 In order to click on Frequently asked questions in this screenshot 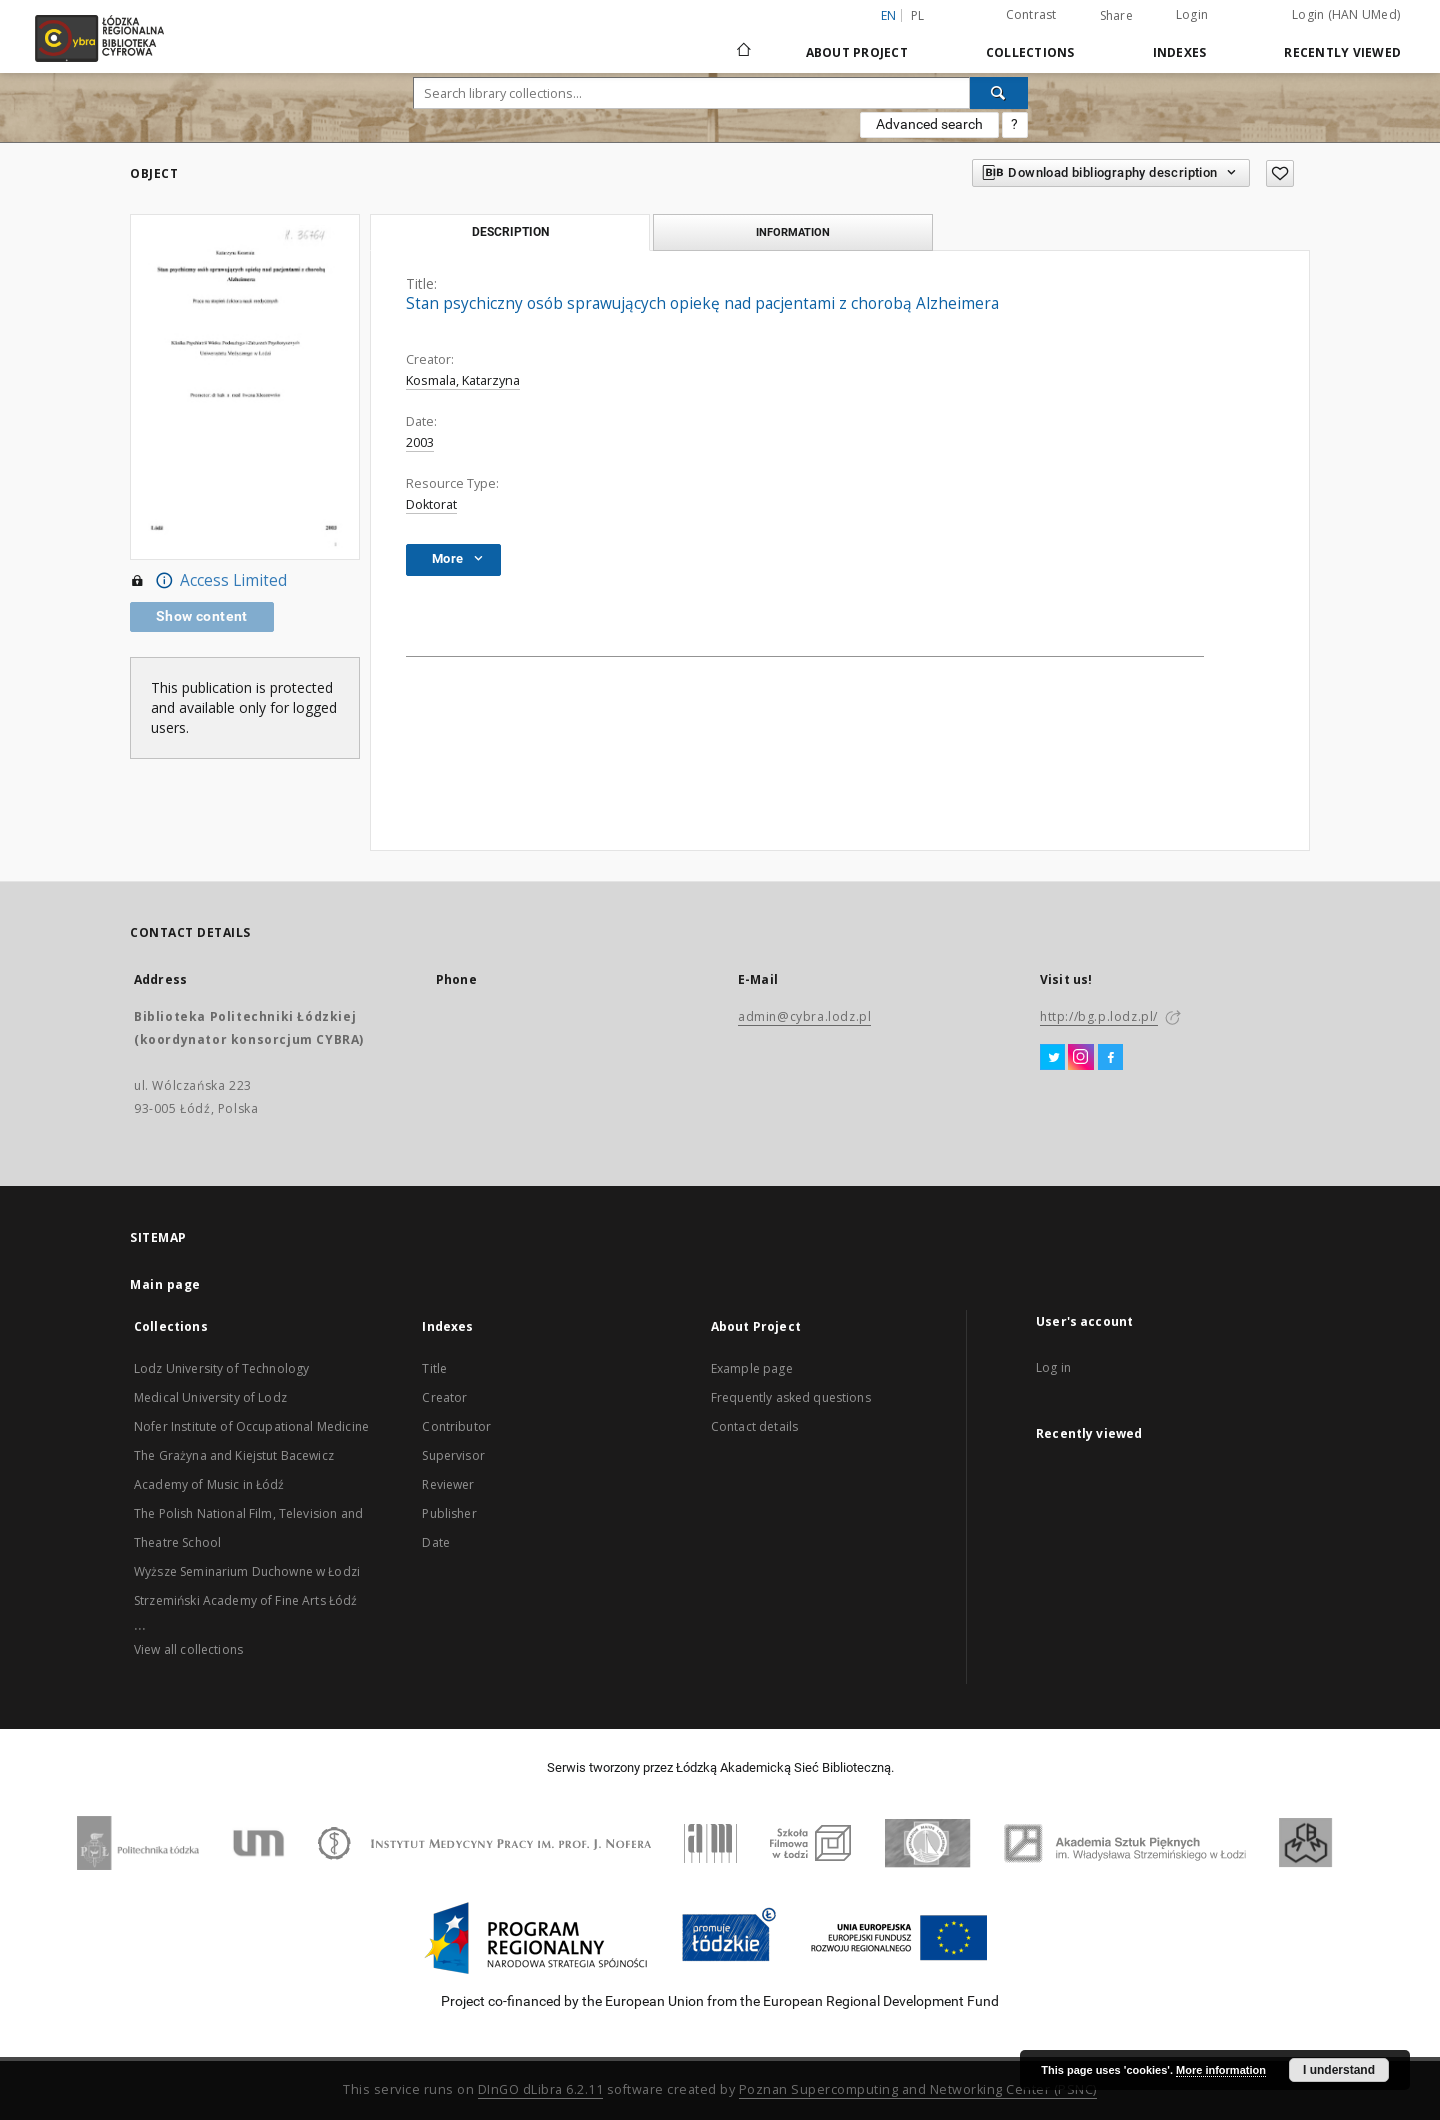, I will do `click(791, 1397)`.